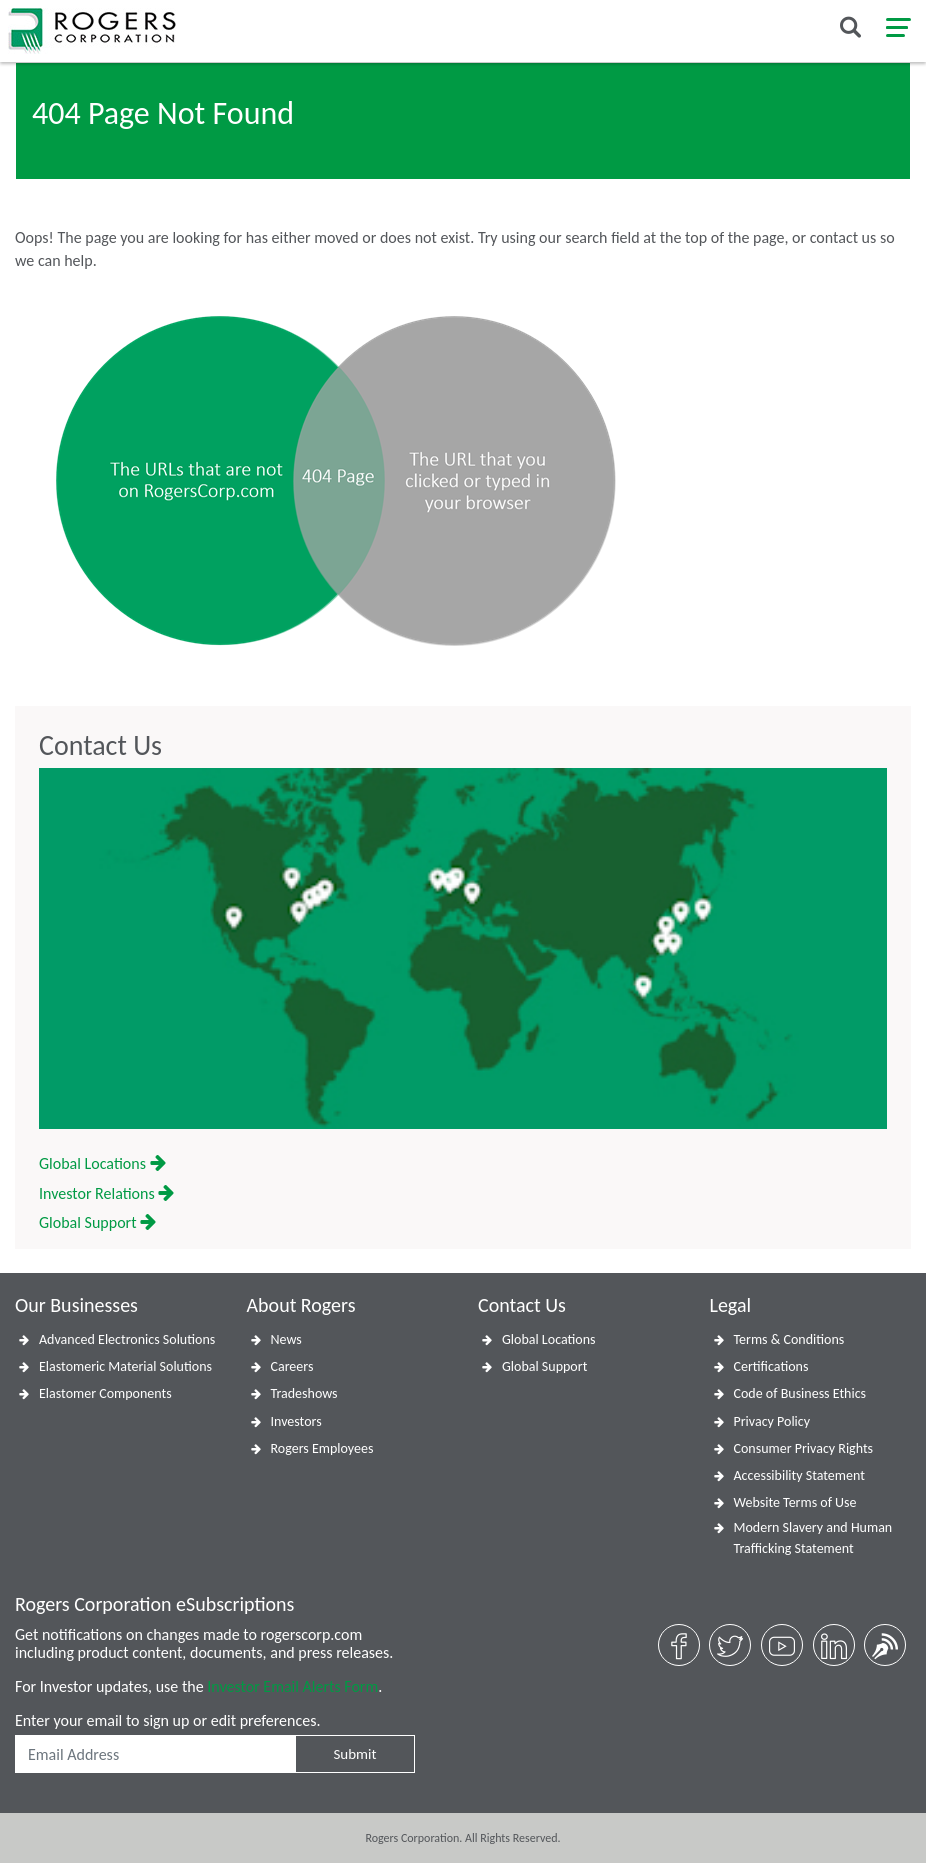  I want to click on Tradeshows, so click(304, 1393).